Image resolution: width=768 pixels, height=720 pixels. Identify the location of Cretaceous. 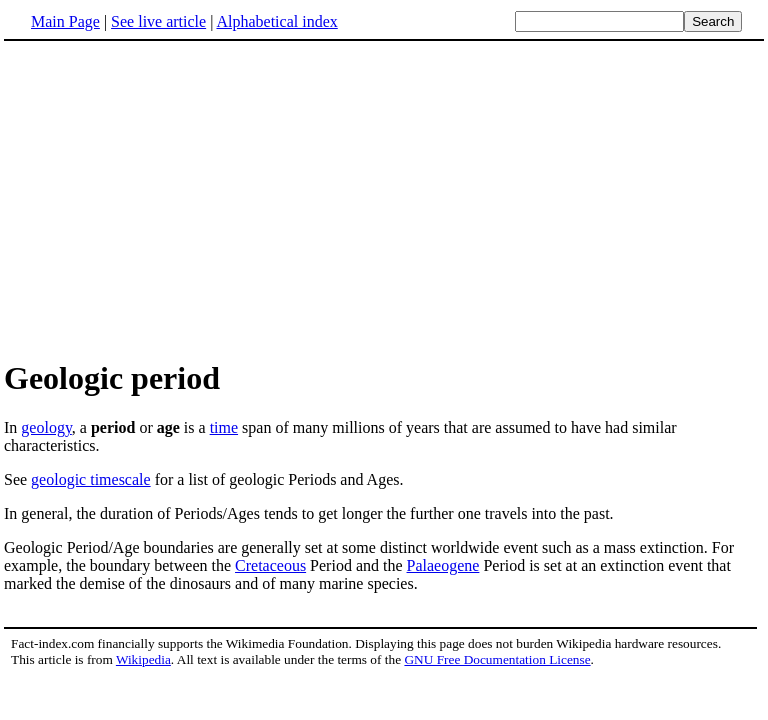
(270, 565).